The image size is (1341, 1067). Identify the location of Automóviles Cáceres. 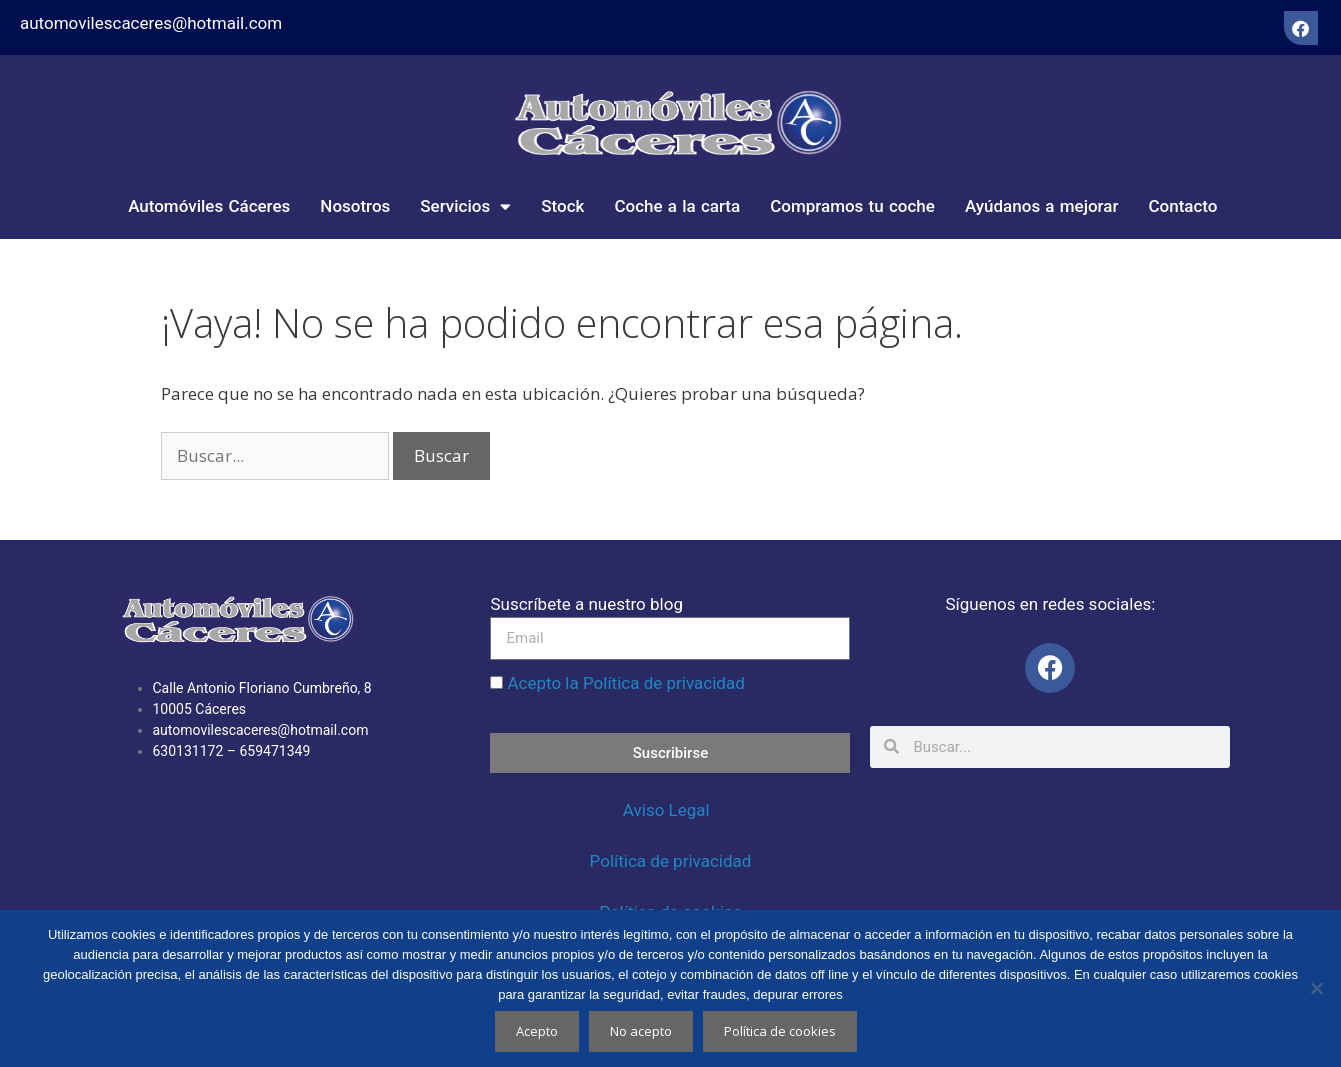
(209, 206).